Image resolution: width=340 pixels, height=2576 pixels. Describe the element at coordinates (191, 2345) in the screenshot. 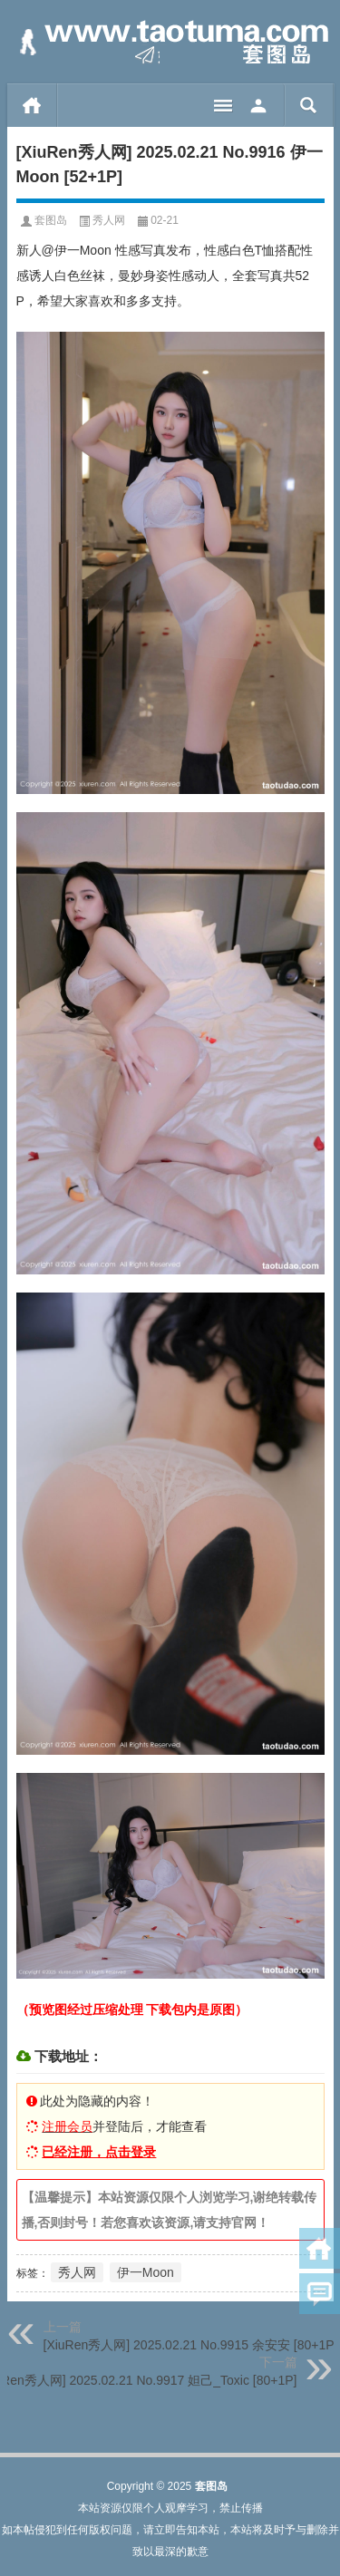

I see `[XiuRen秀人网] 2025.02.21 No.9915 余安安 [80+1P]` at that location.